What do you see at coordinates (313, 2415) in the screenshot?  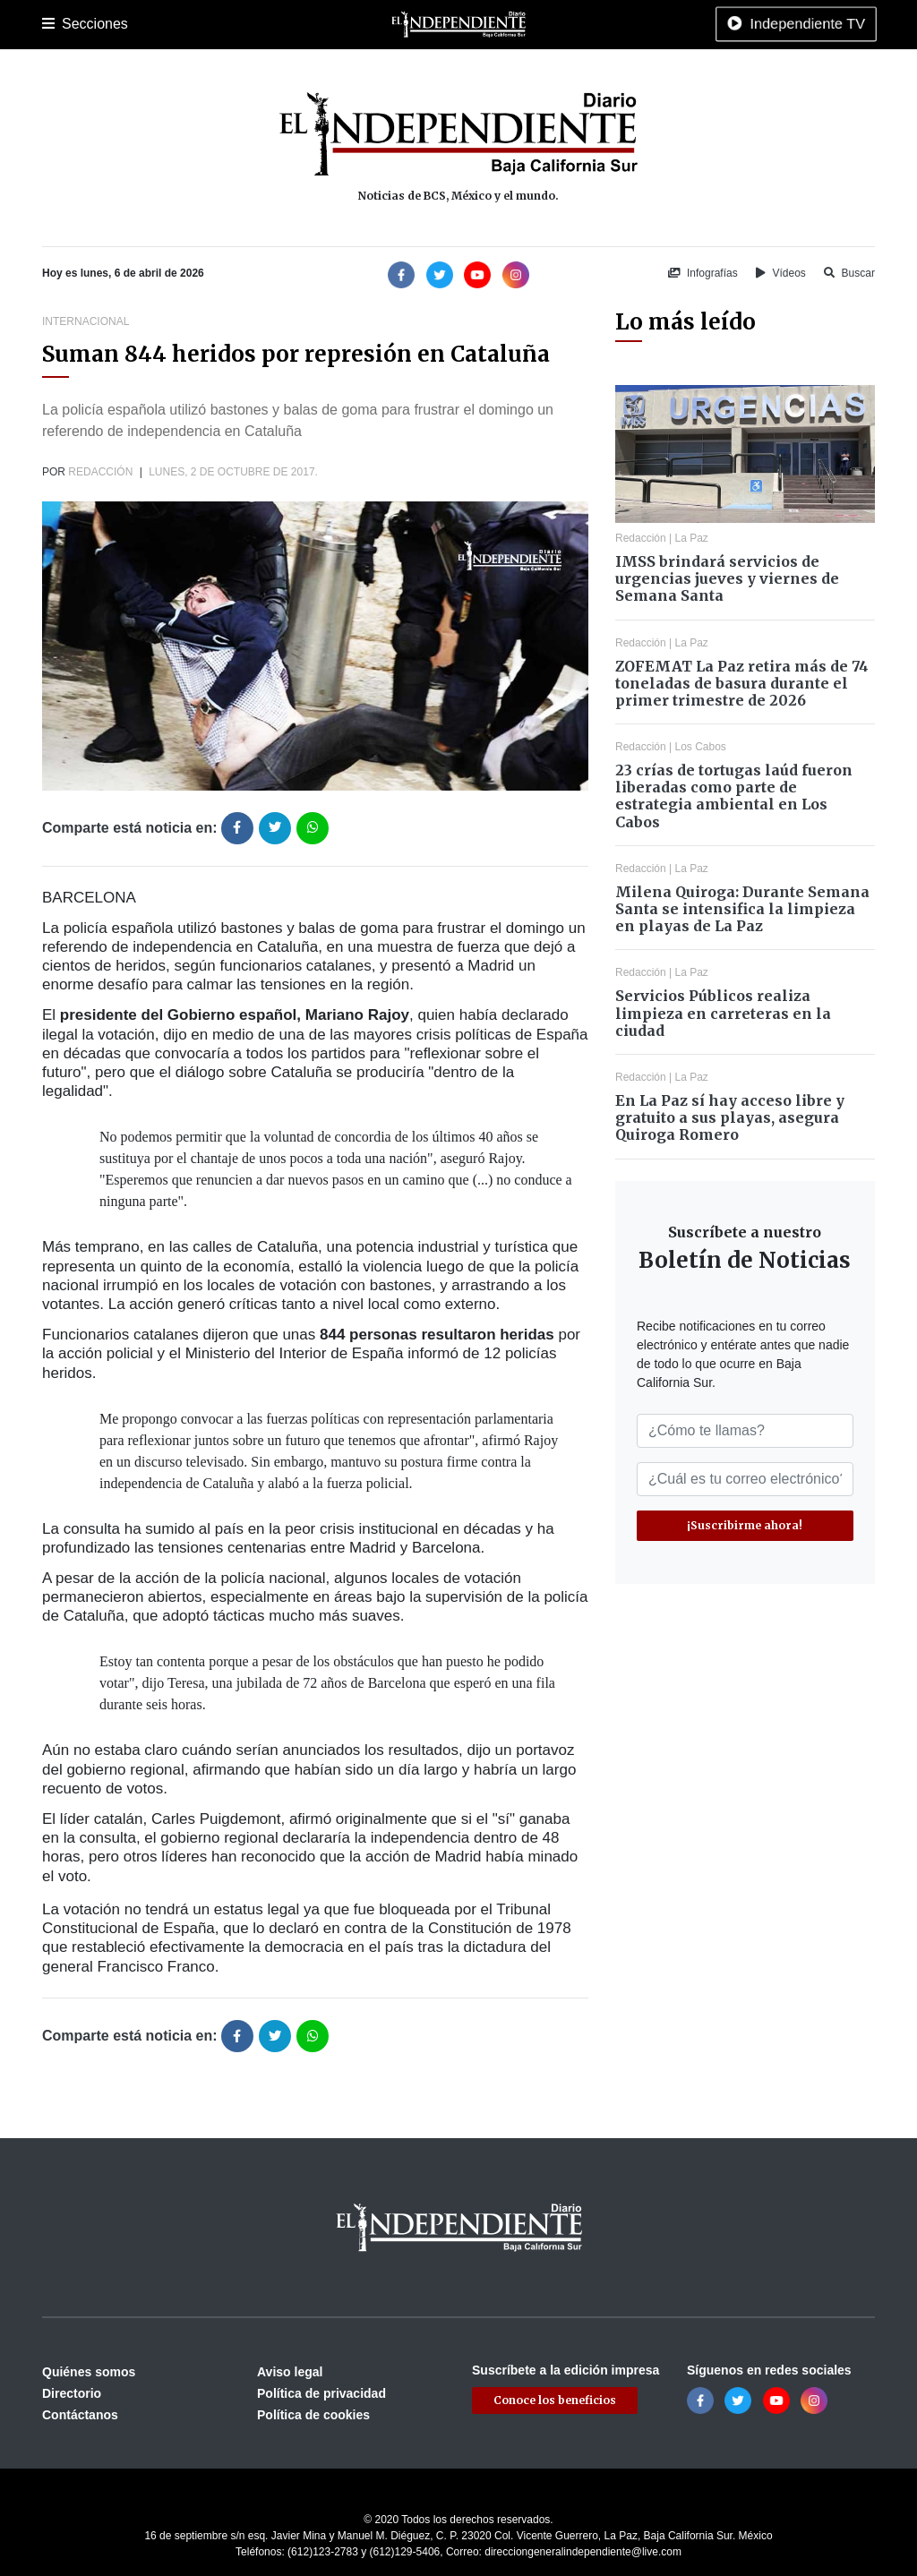 I see `Política de cookies` at bounding box center [313, 2415].